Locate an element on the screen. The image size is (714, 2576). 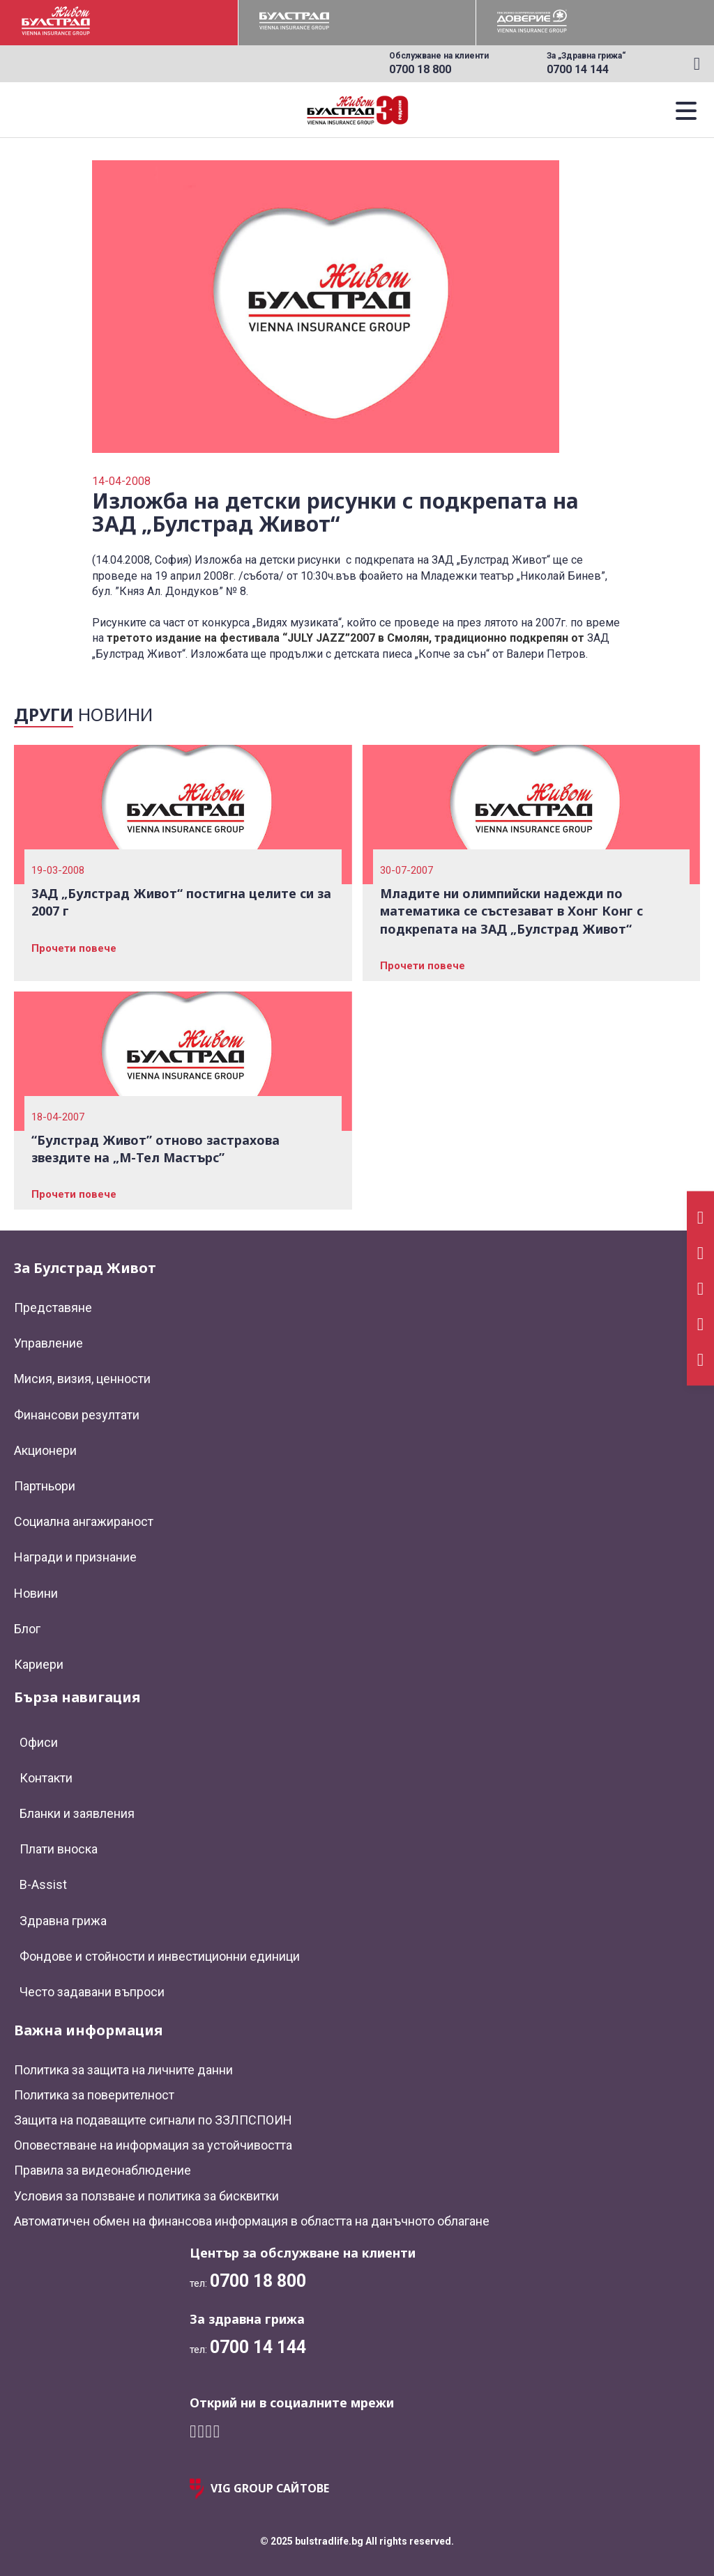
Плати вноска is located at coordinates (59, 1849).